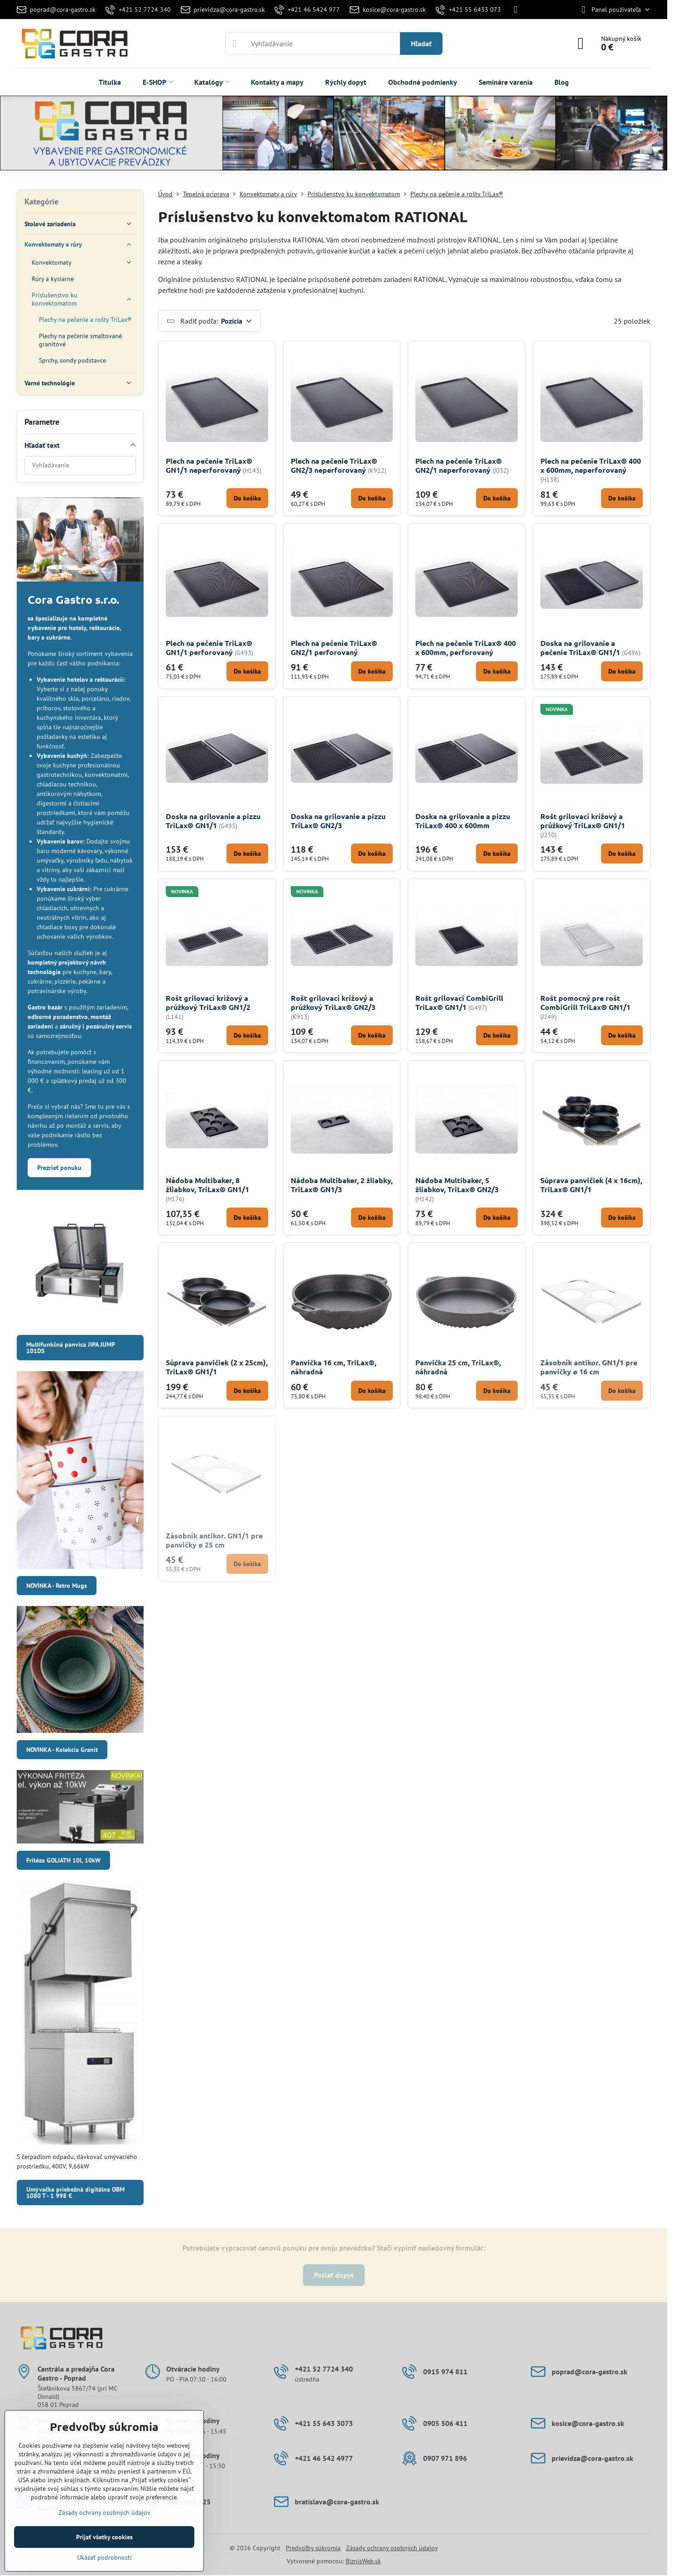 The image size is (674, 2576). Describe the element at coordinates (313, 2548) in the screenshot. I see `Predvoľby súkromia` at that location.